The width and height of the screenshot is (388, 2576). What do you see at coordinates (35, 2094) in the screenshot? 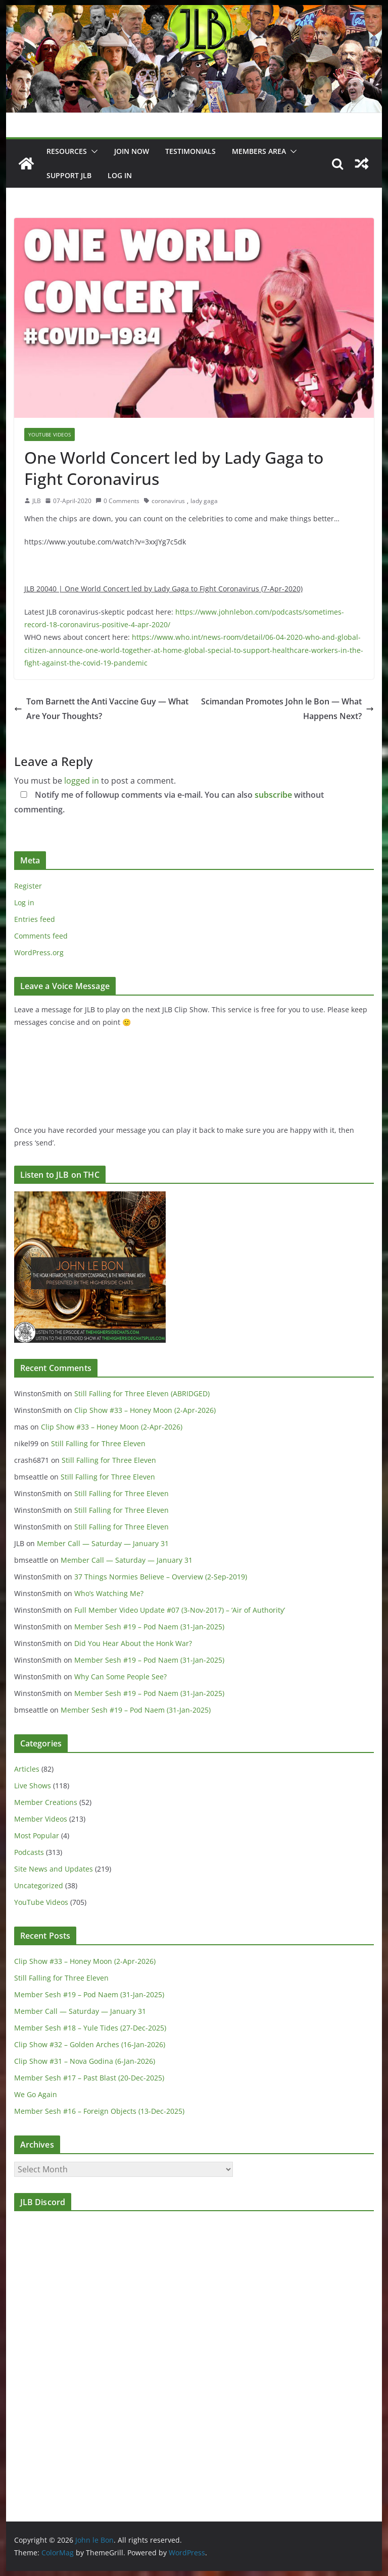
I see `We Go Again` at bounding box center [35, 2094].